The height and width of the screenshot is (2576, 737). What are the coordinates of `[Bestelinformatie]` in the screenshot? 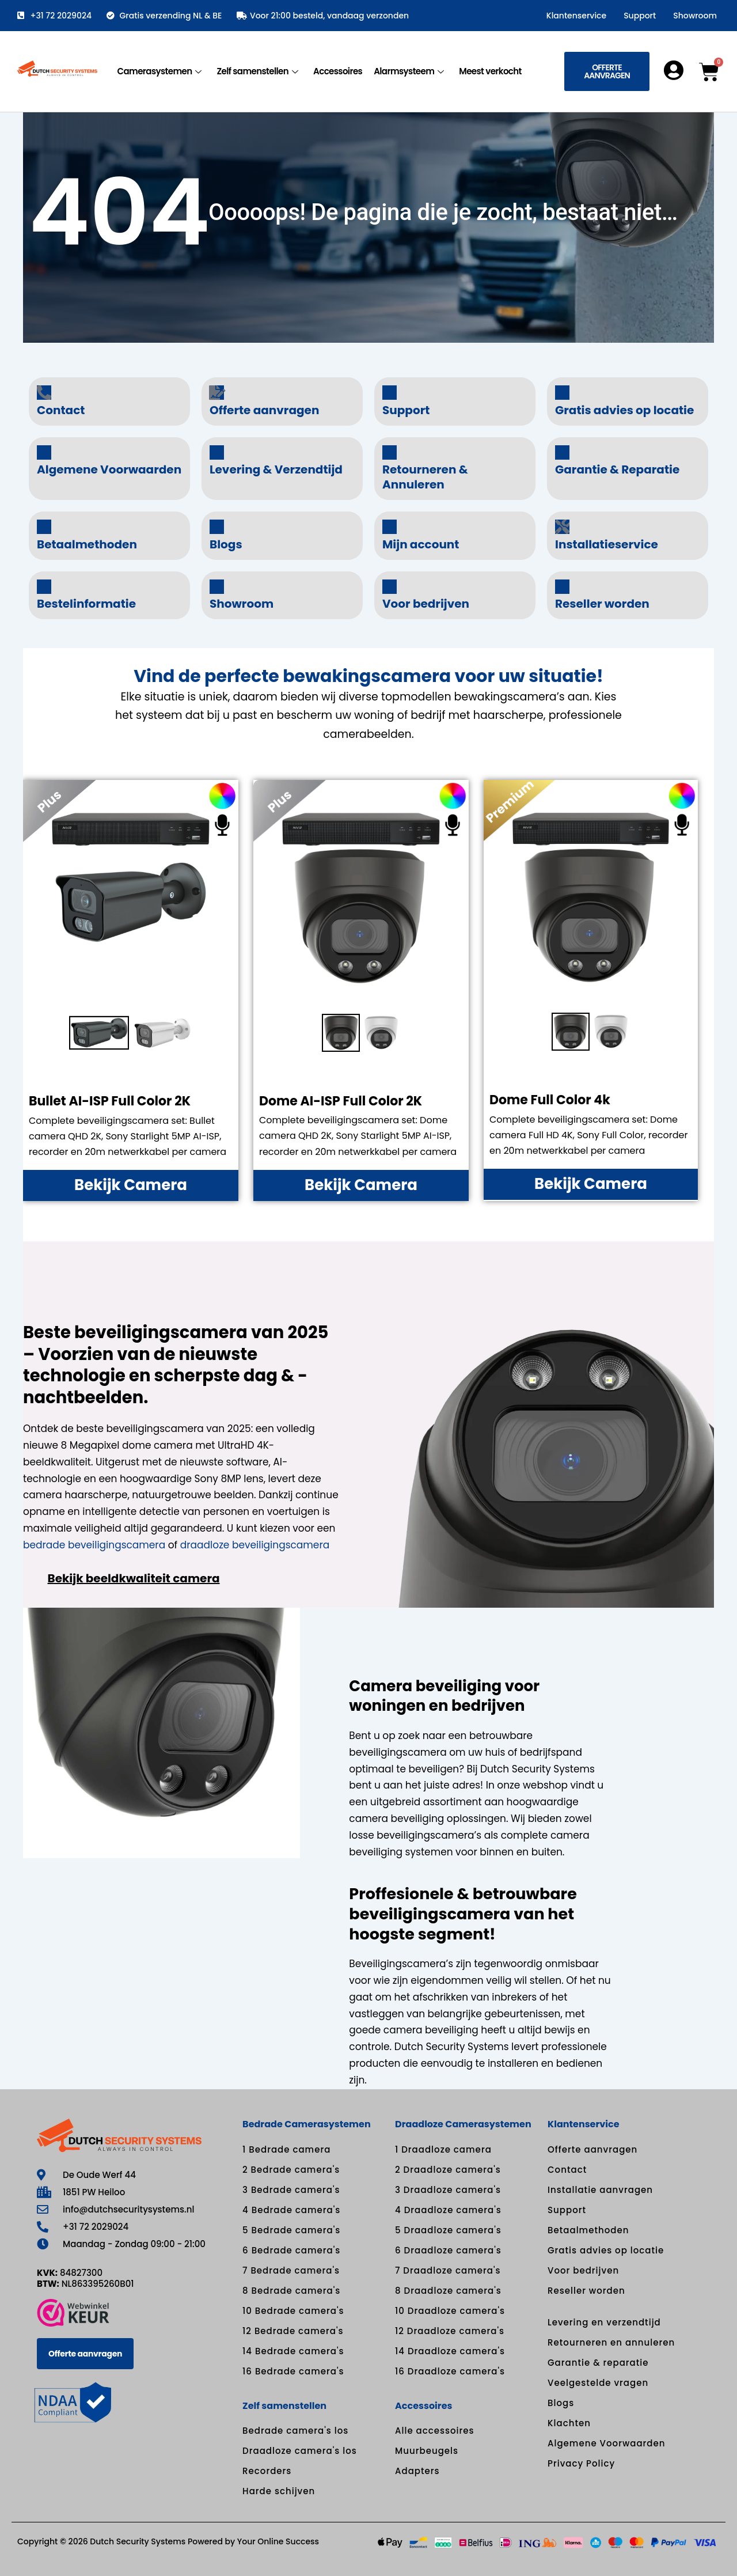 It's located at (44, 586).